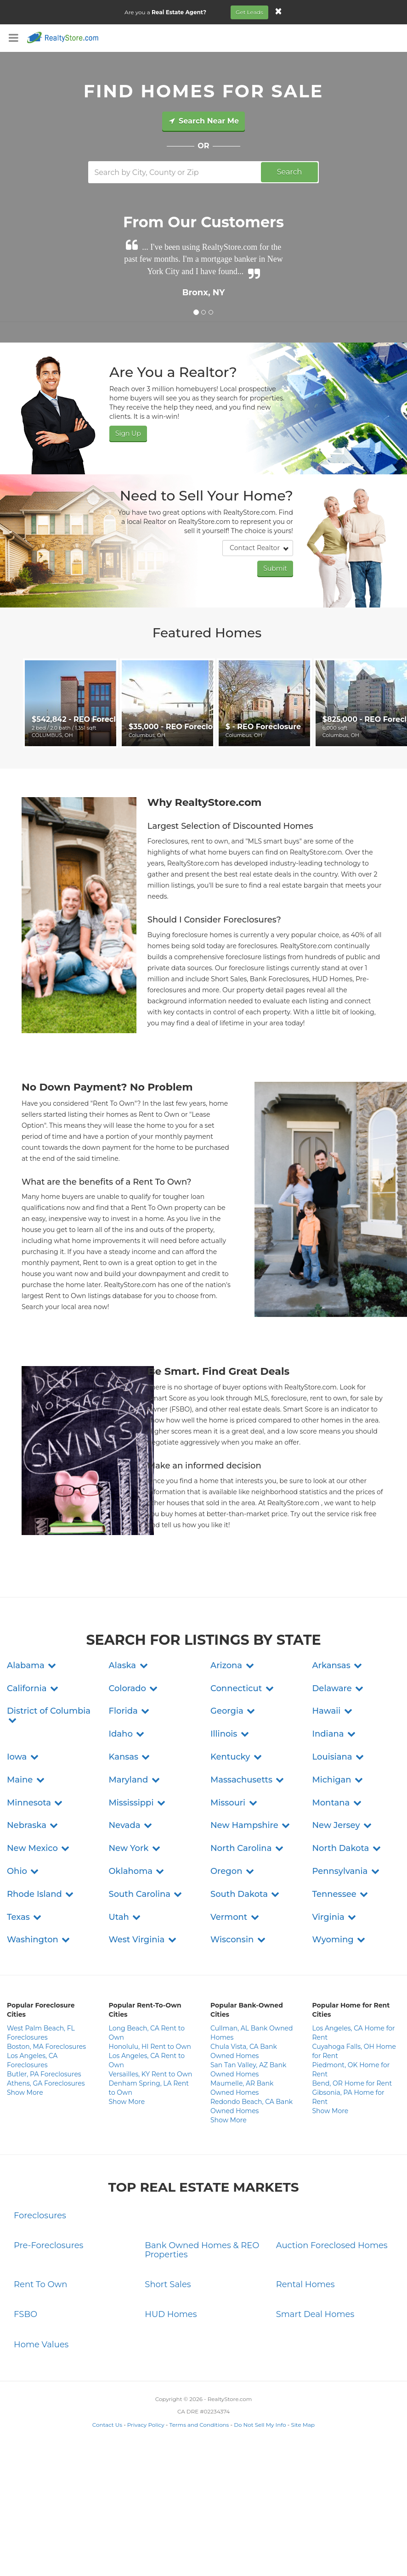 Image resolution: width=407 pixels, height=2576 pixels. What do you see at coordinates (305, 2284) in the screenshot?
I see `Rental Homes` at bounding box center [305, 2284].